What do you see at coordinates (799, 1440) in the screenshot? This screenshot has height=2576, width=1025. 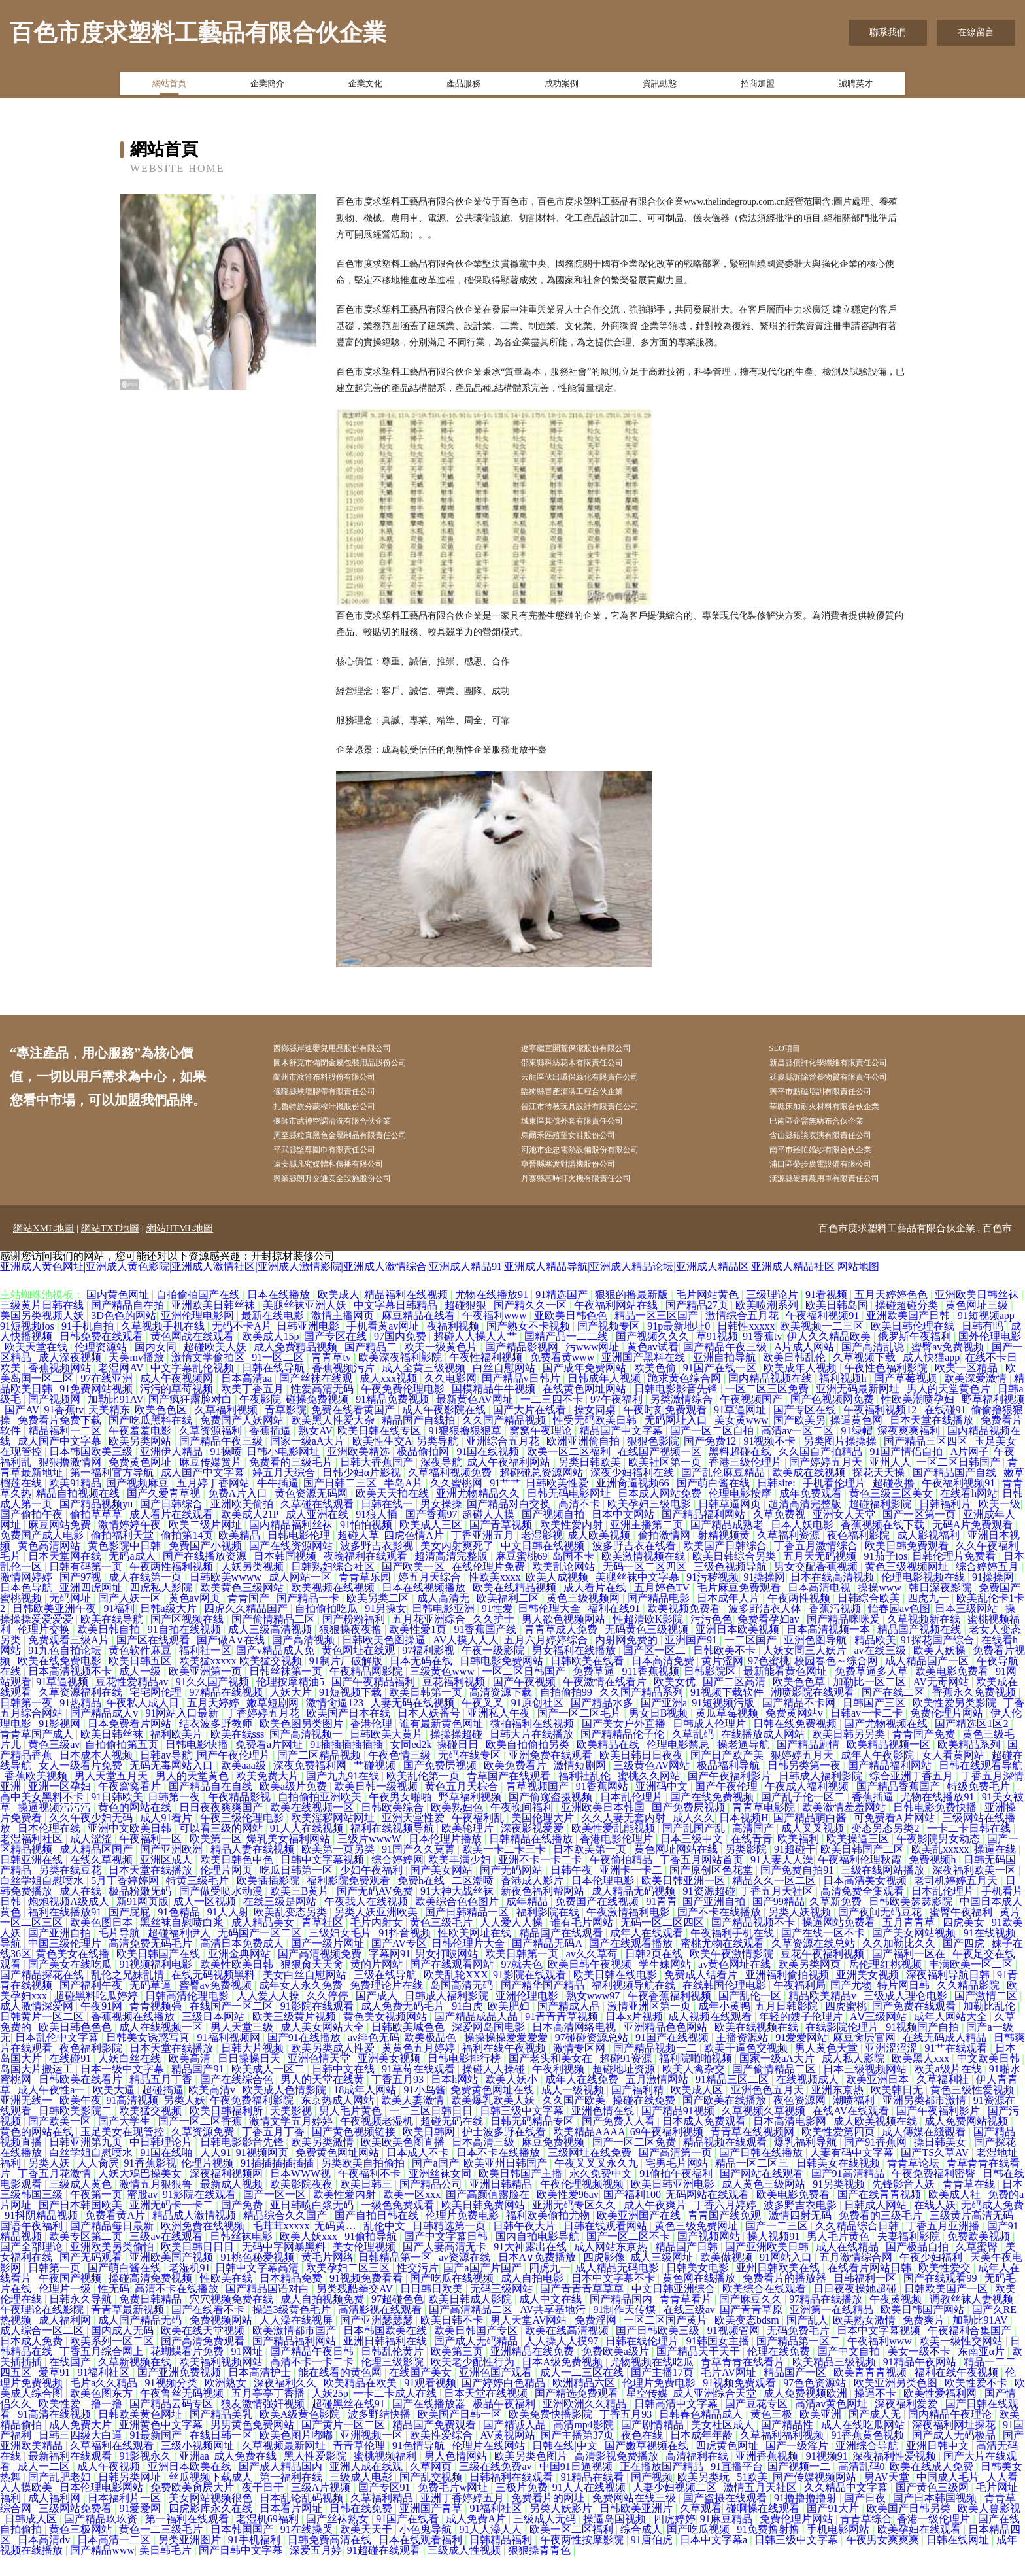 I see `国产欧美另` at bounding box center [799, 1440].